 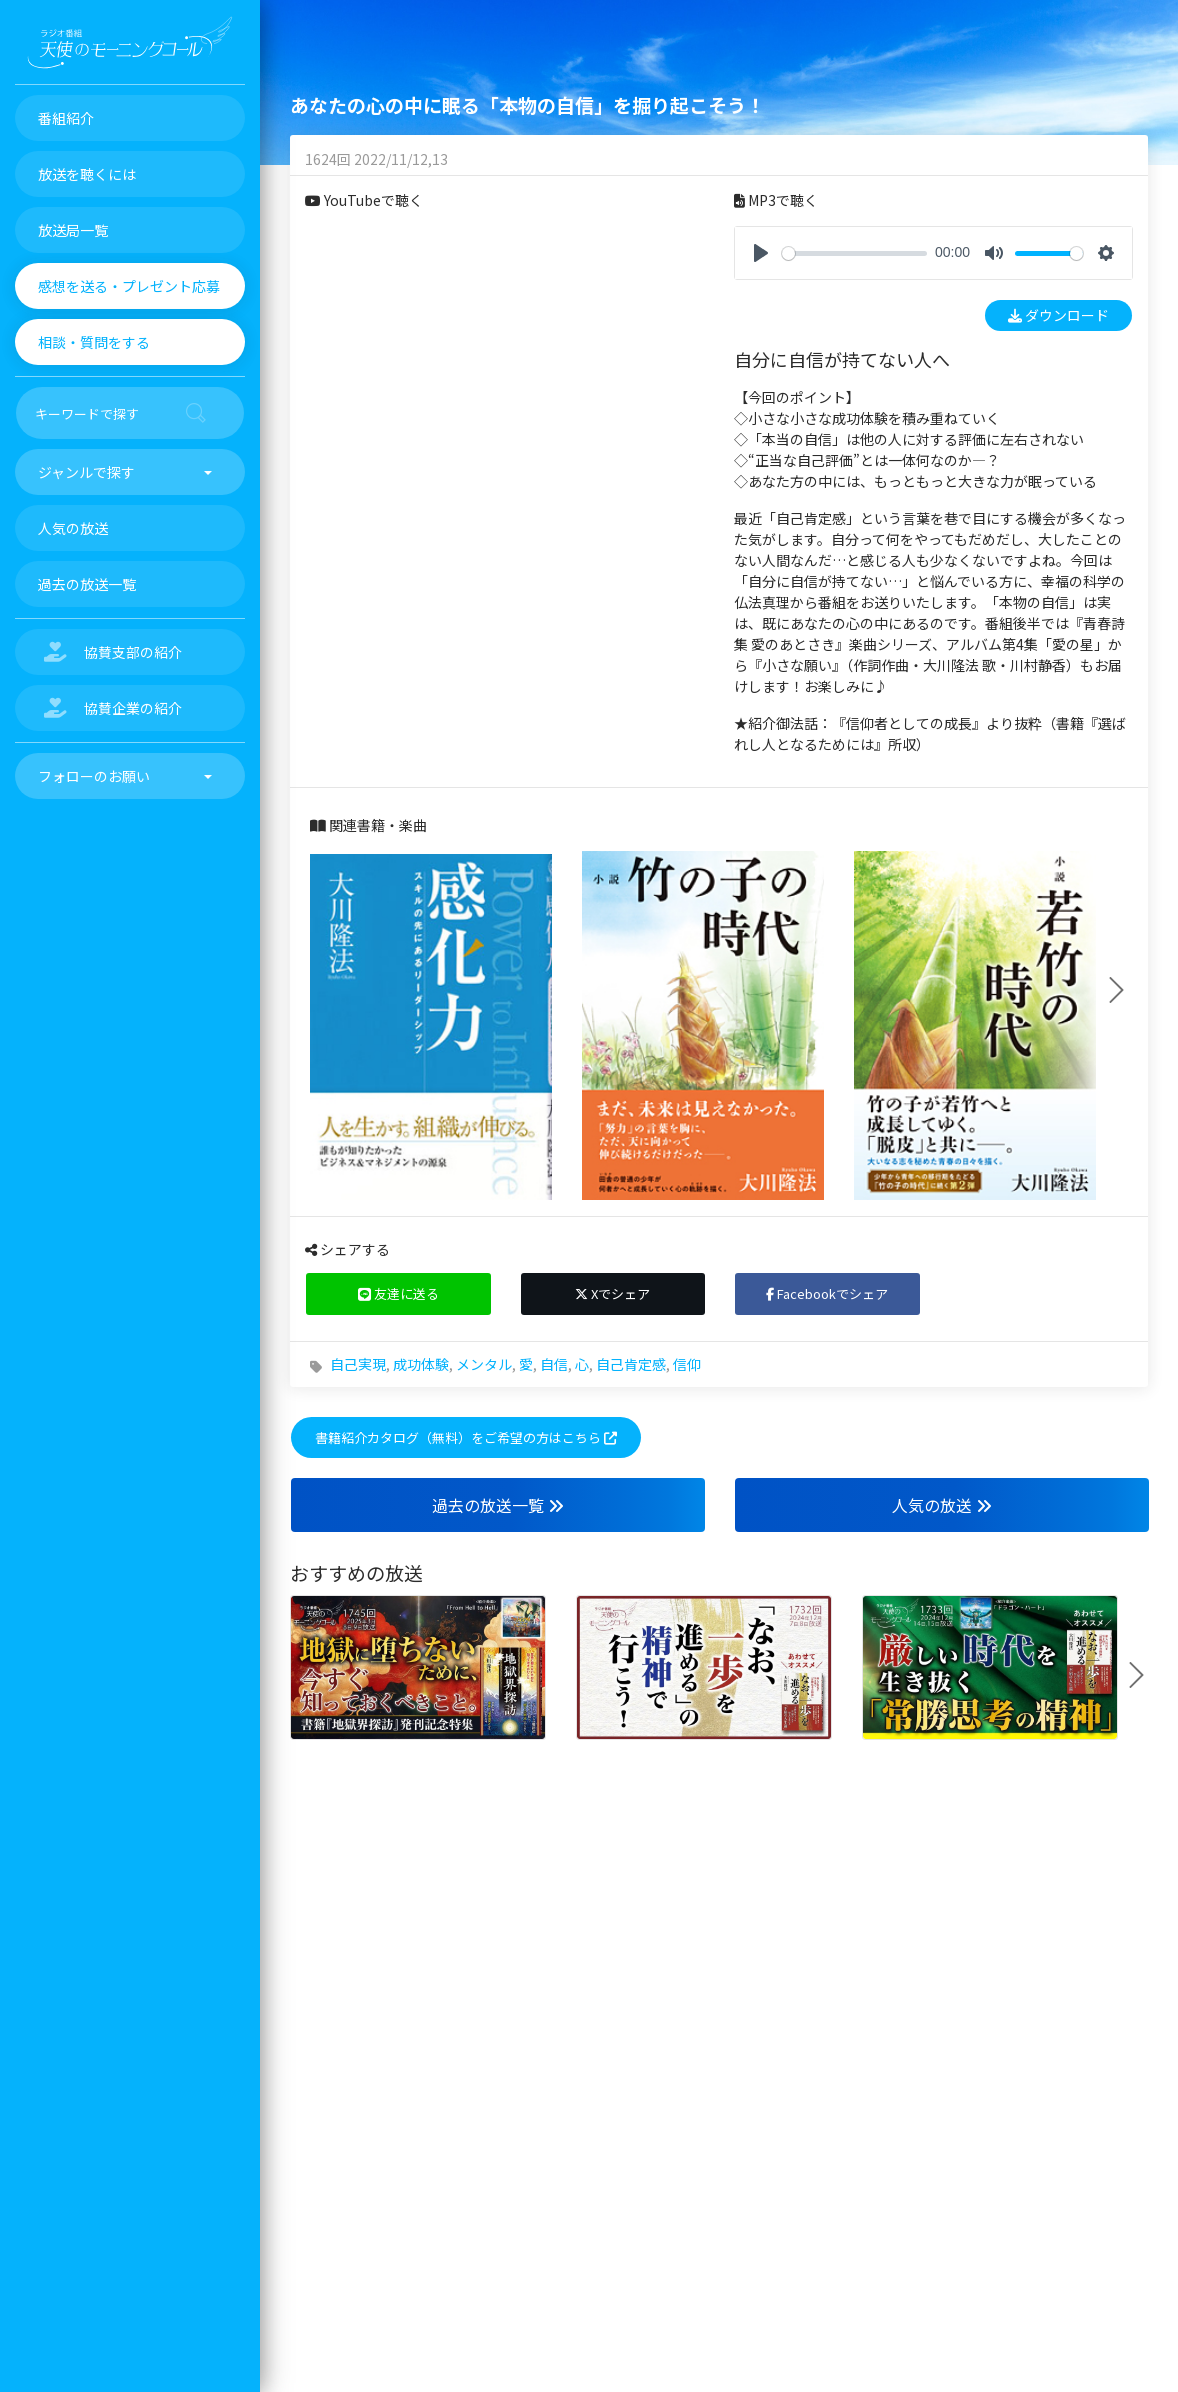 I want to click on [Play], so click(x=761, y=253).